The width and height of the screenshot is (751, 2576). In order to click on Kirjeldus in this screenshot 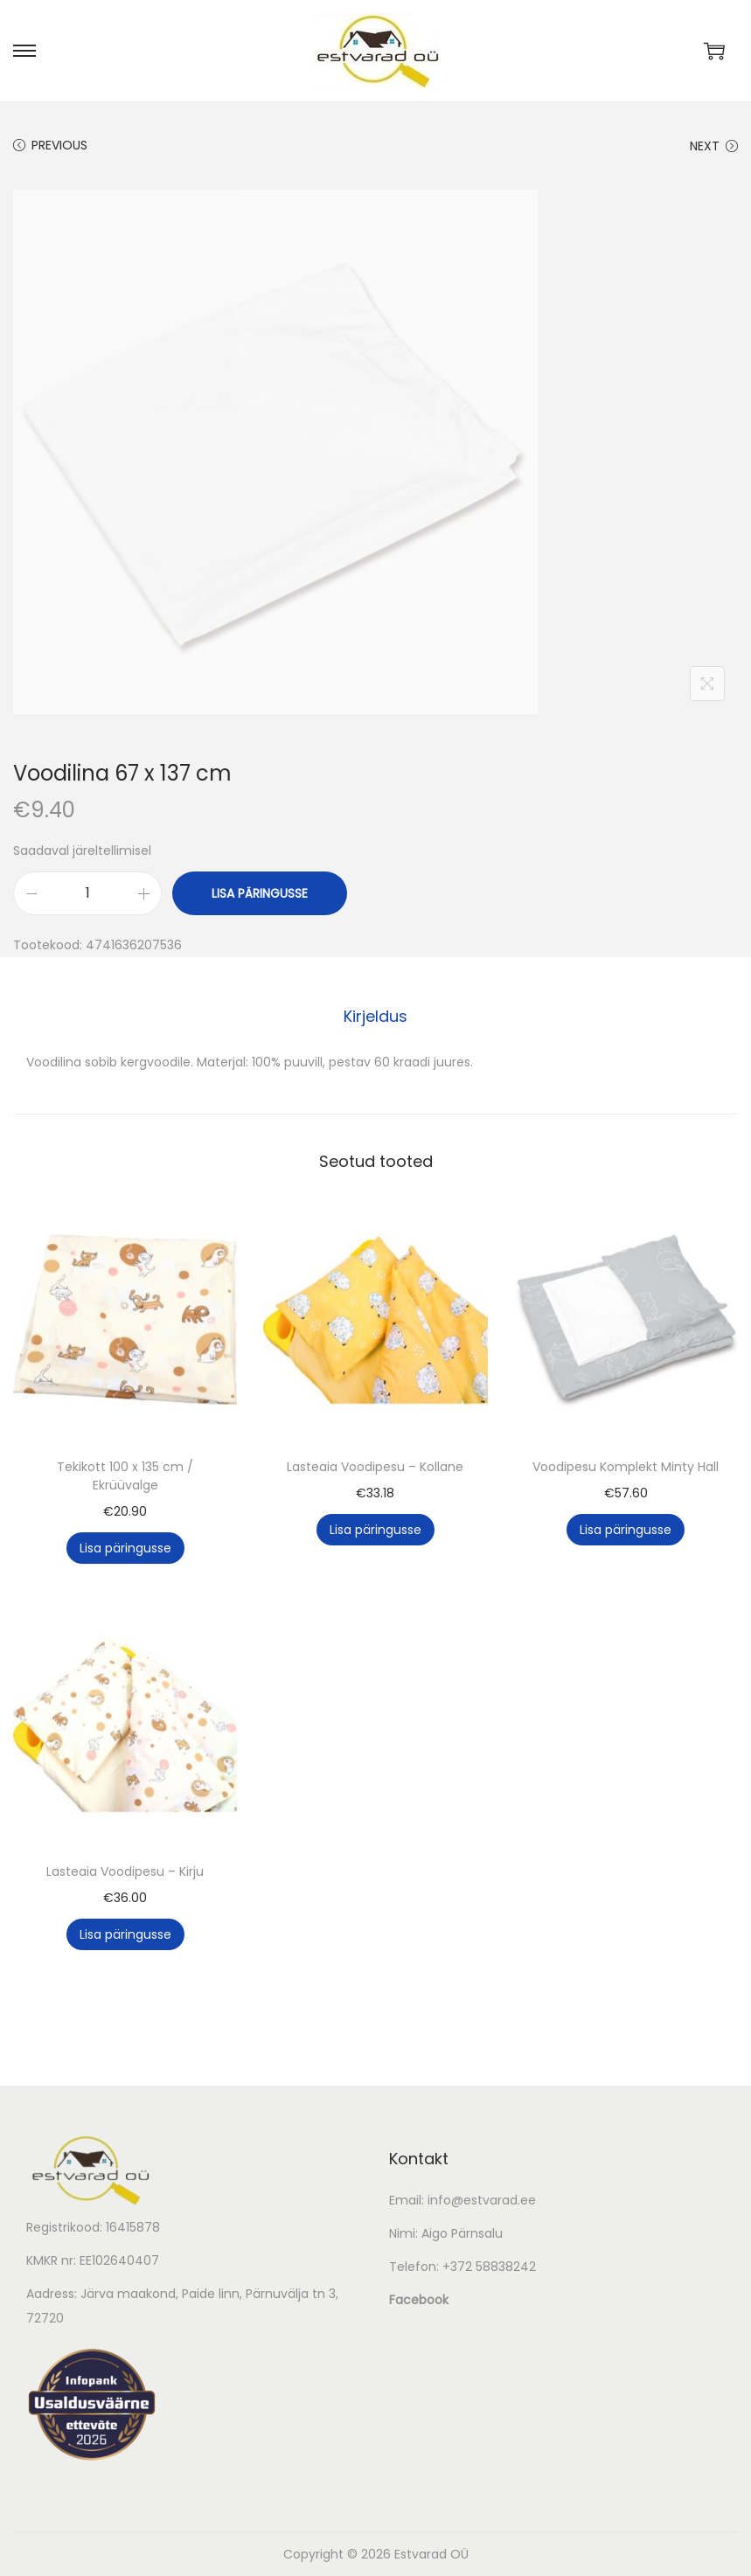, I will do `click(375, 1016)`.